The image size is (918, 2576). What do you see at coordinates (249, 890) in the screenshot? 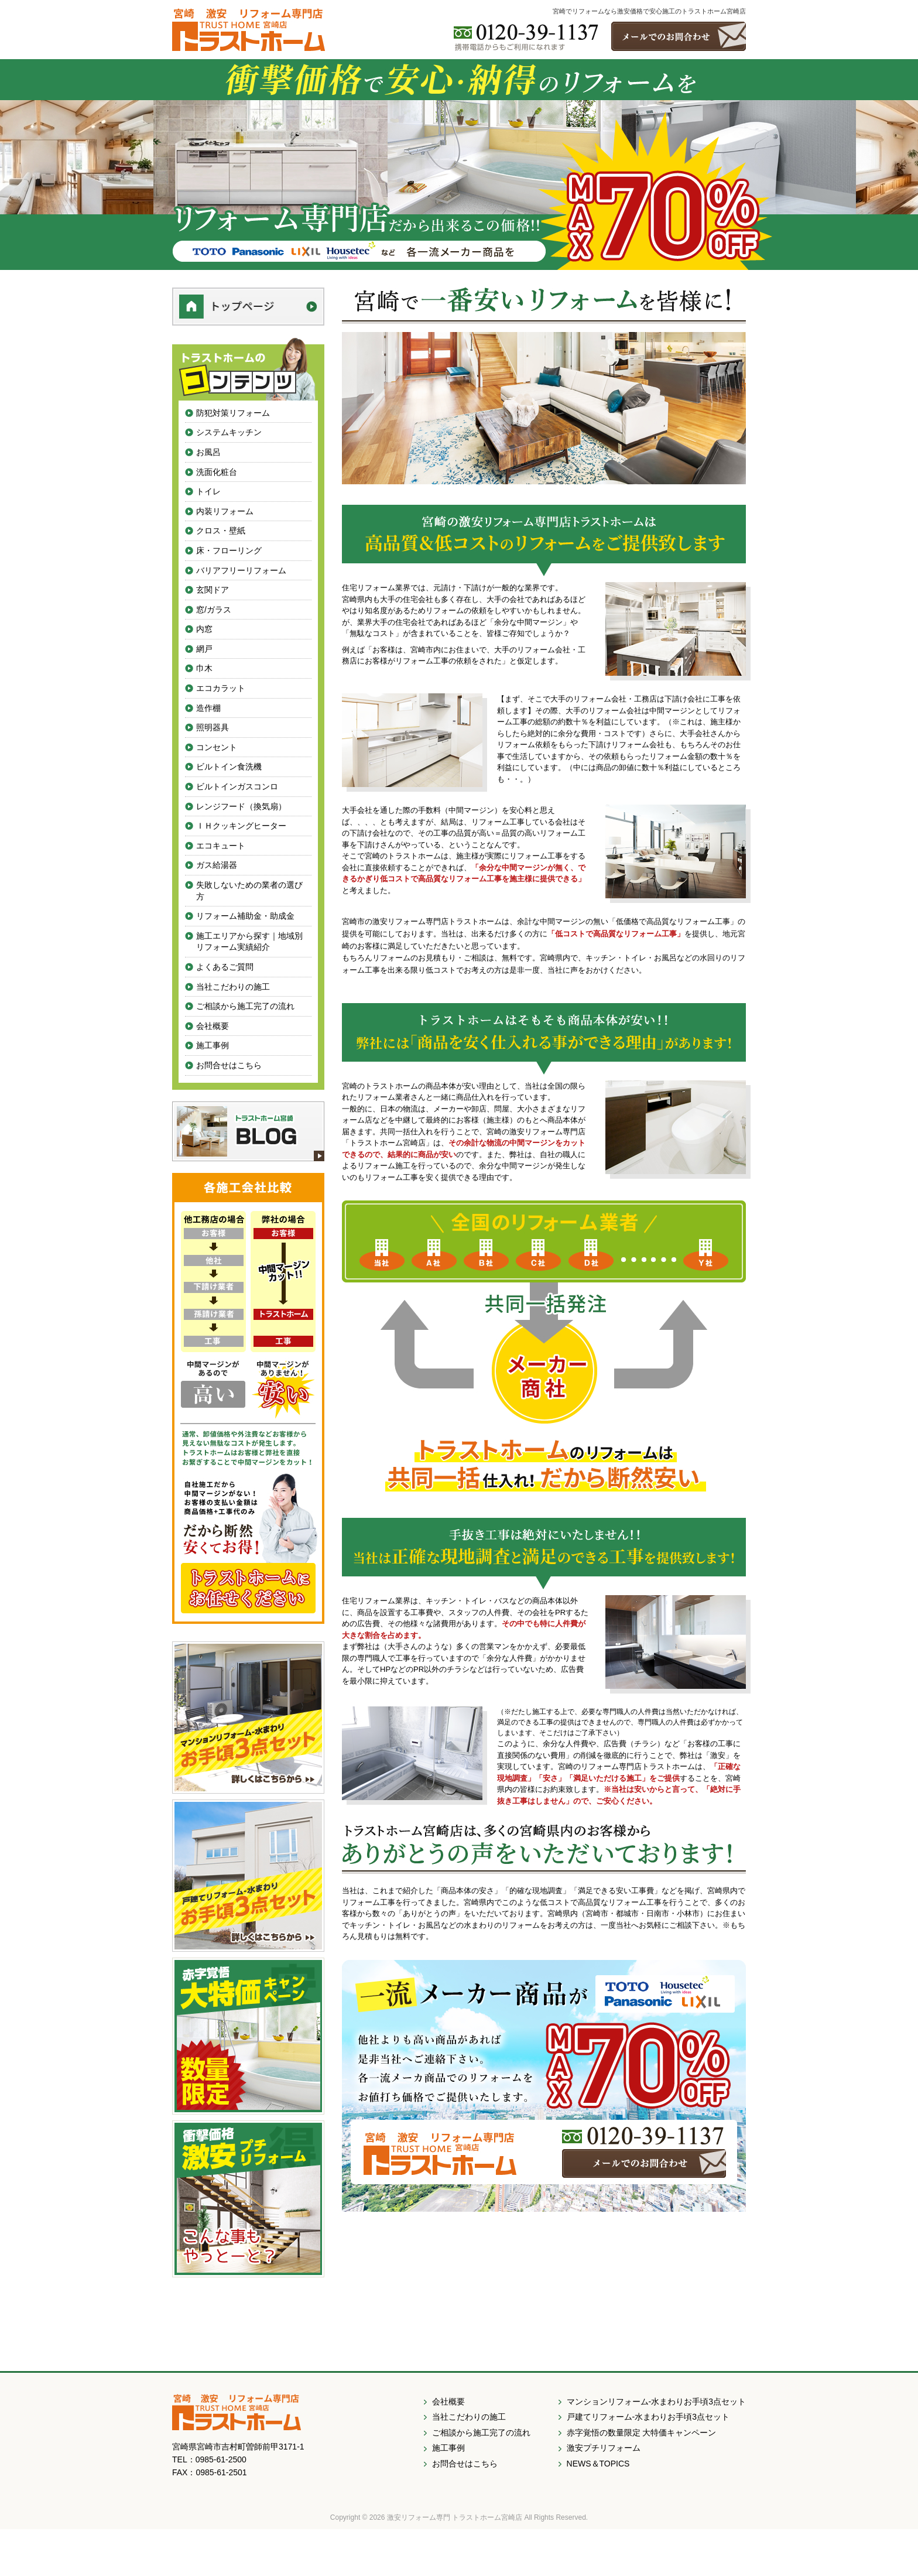
I see `失敗しないための業者の選び方` at bounding box center [249, 890].